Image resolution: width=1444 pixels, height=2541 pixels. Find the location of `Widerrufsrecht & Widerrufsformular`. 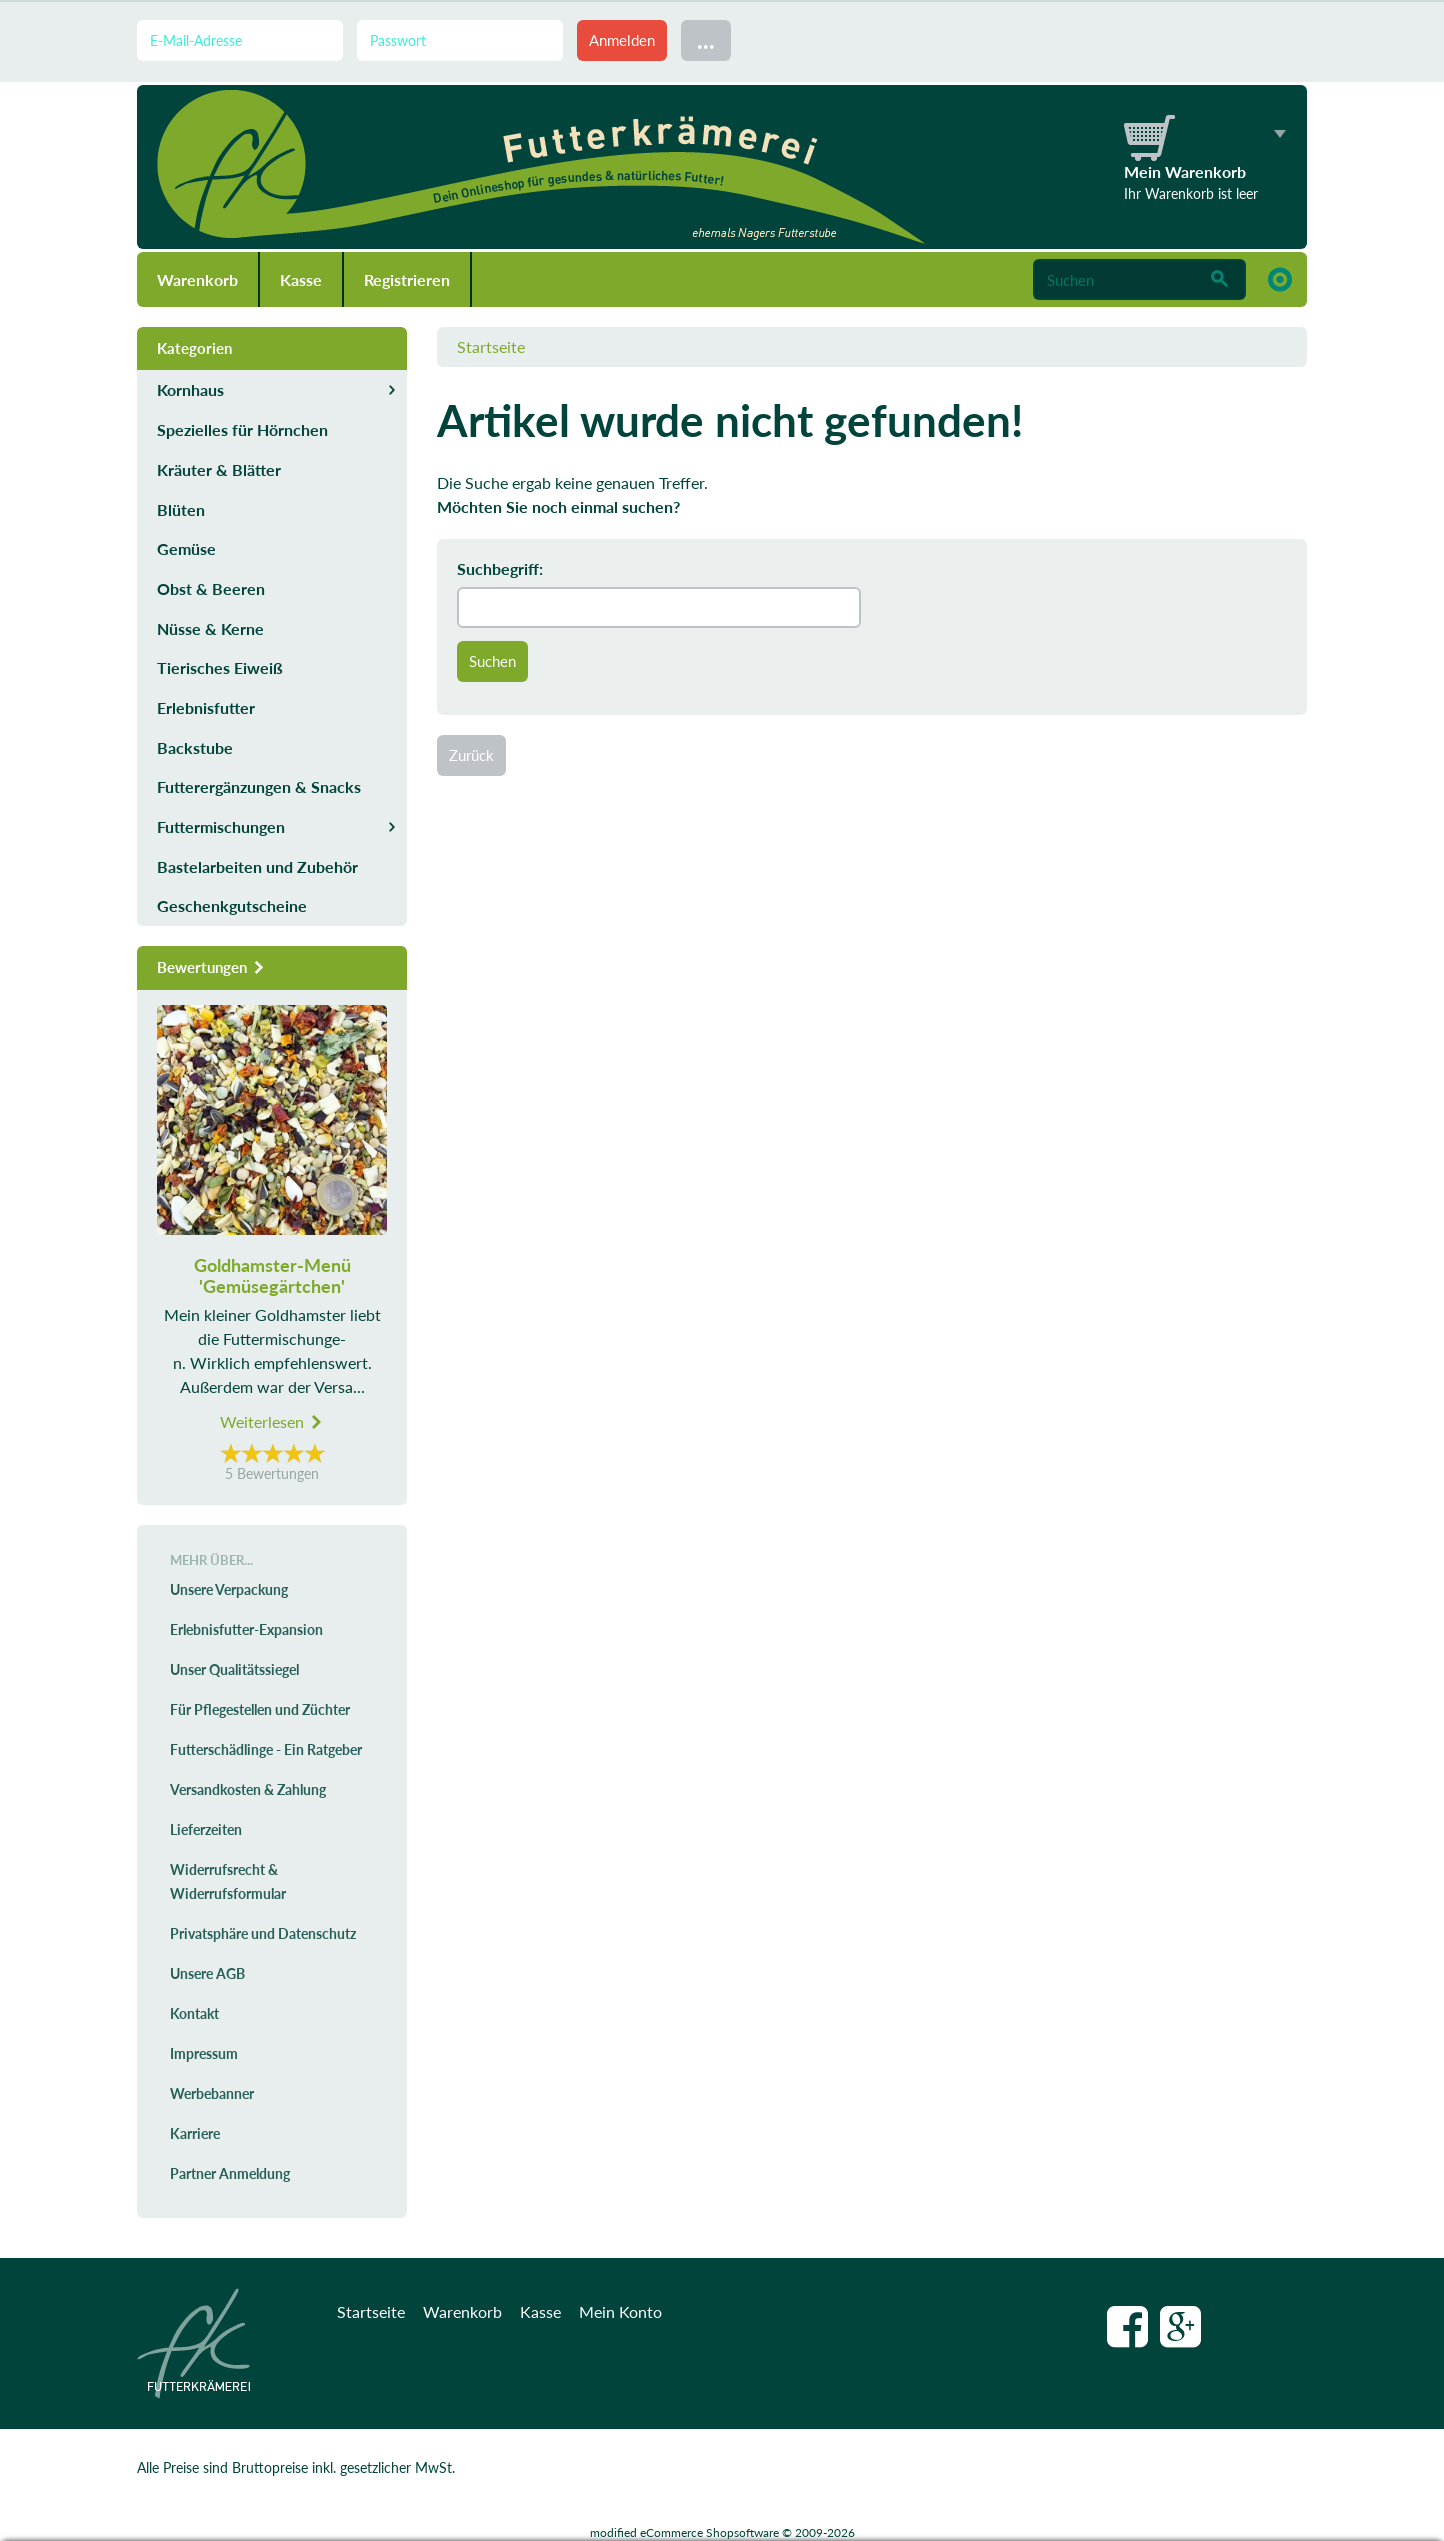

Widerrufsrecht & Widerrufsformular is located at coordinates (228, 1881).